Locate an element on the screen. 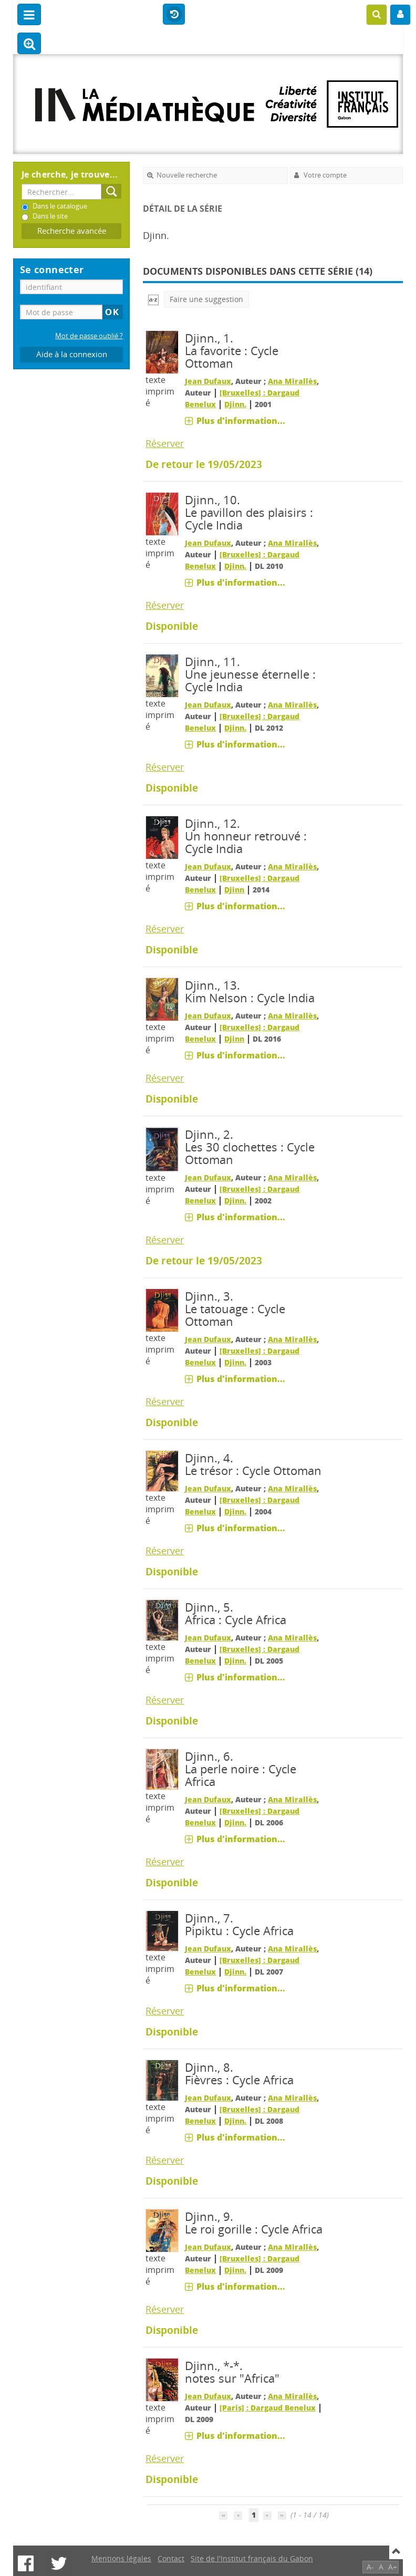  A+ is located at coordinates (392, 2567).